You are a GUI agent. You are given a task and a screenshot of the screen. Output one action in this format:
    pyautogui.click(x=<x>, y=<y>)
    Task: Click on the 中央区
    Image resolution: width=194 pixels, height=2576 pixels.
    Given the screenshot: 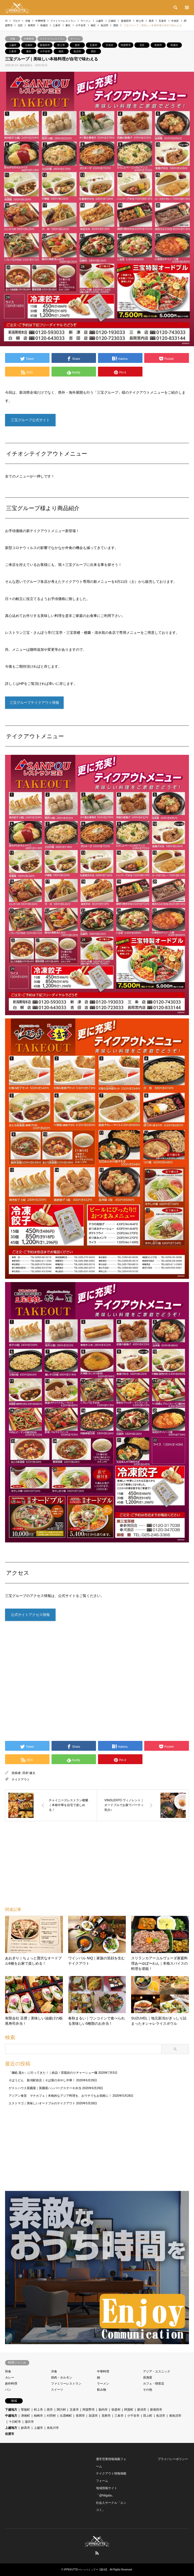 What is the action you would take?
    pyautogui.click(x=109, y=45)
    